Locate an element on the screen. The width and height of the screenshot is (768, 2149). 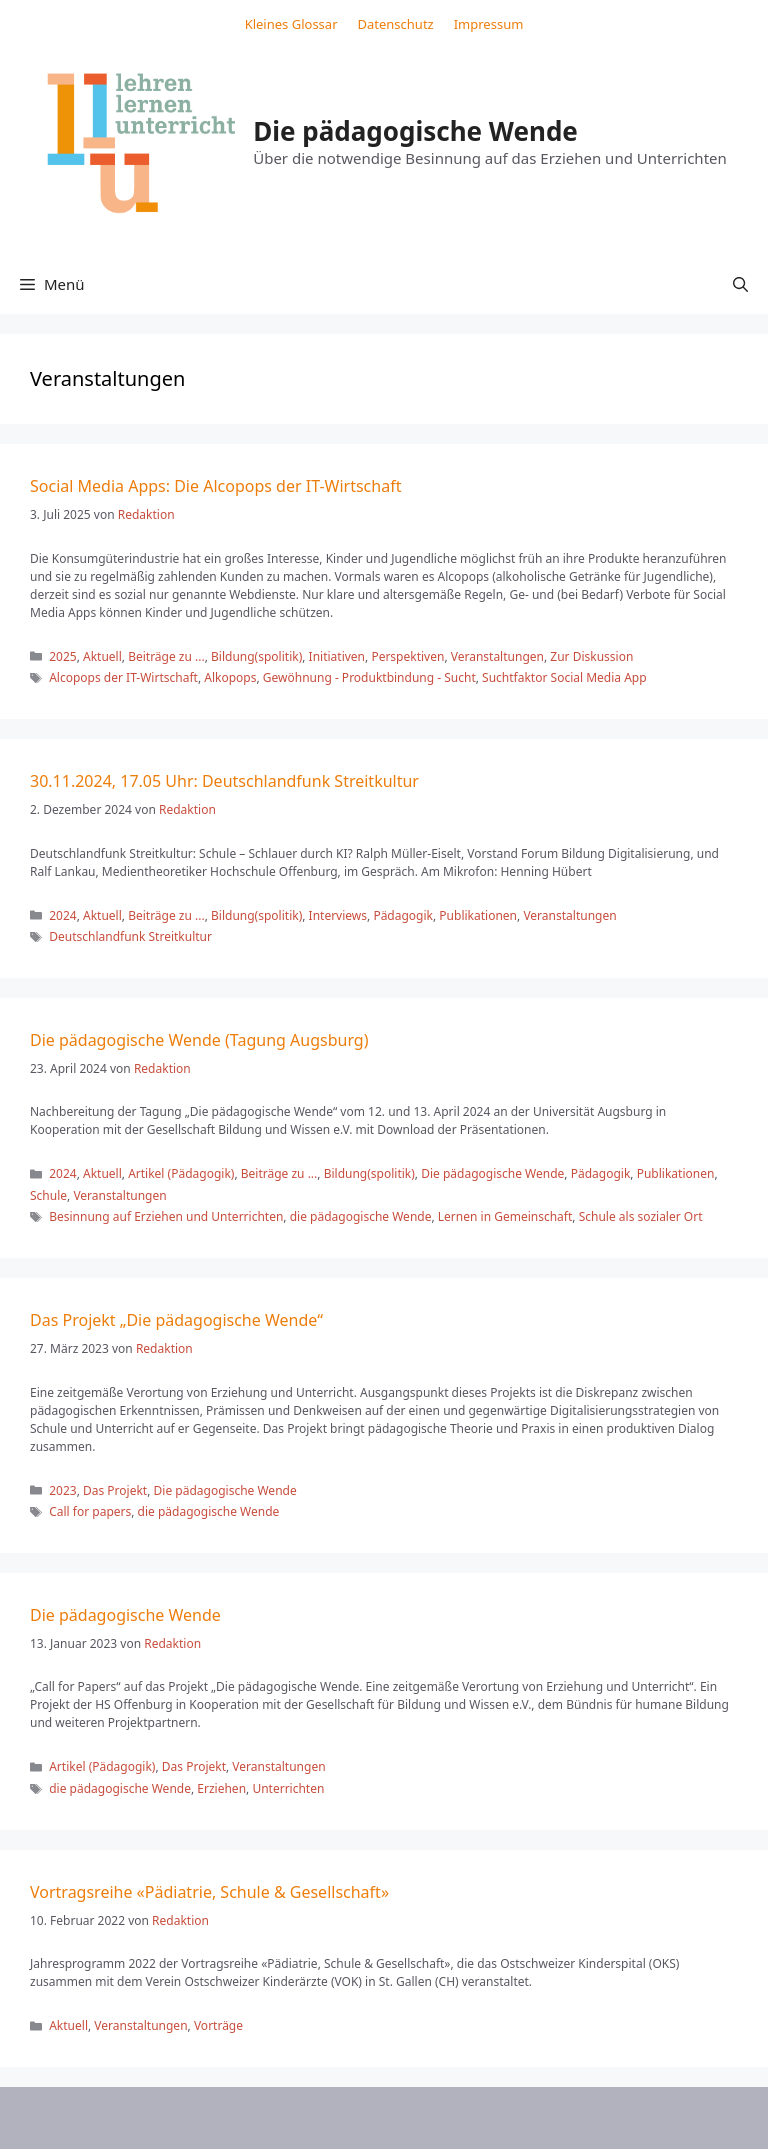
Die pädagogische Wende is located at coordinates (415, 131).